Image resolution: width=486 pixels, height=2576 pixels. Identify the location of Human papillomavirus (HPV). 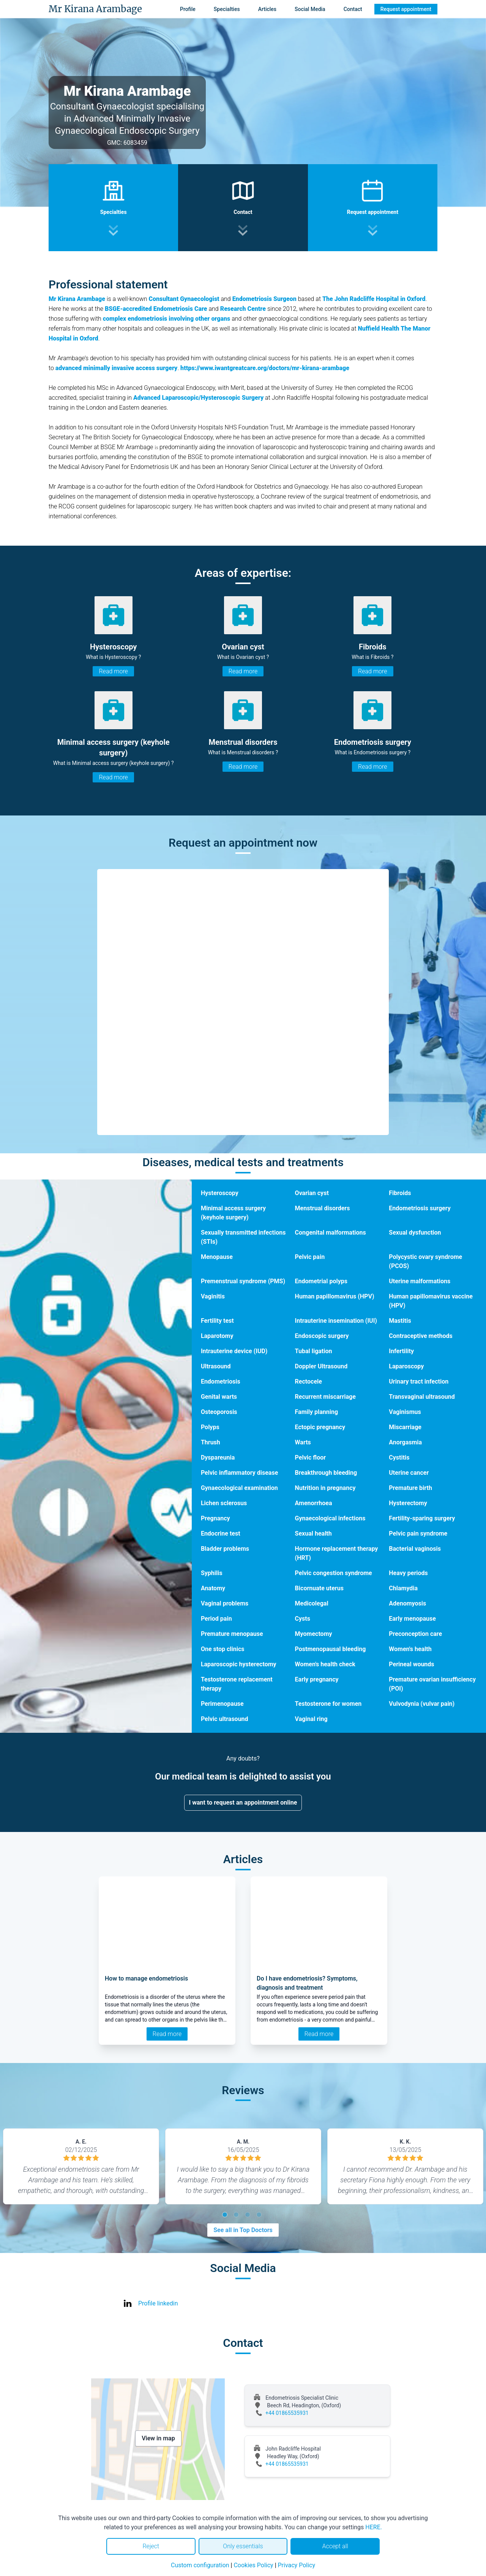
(334, 1296).